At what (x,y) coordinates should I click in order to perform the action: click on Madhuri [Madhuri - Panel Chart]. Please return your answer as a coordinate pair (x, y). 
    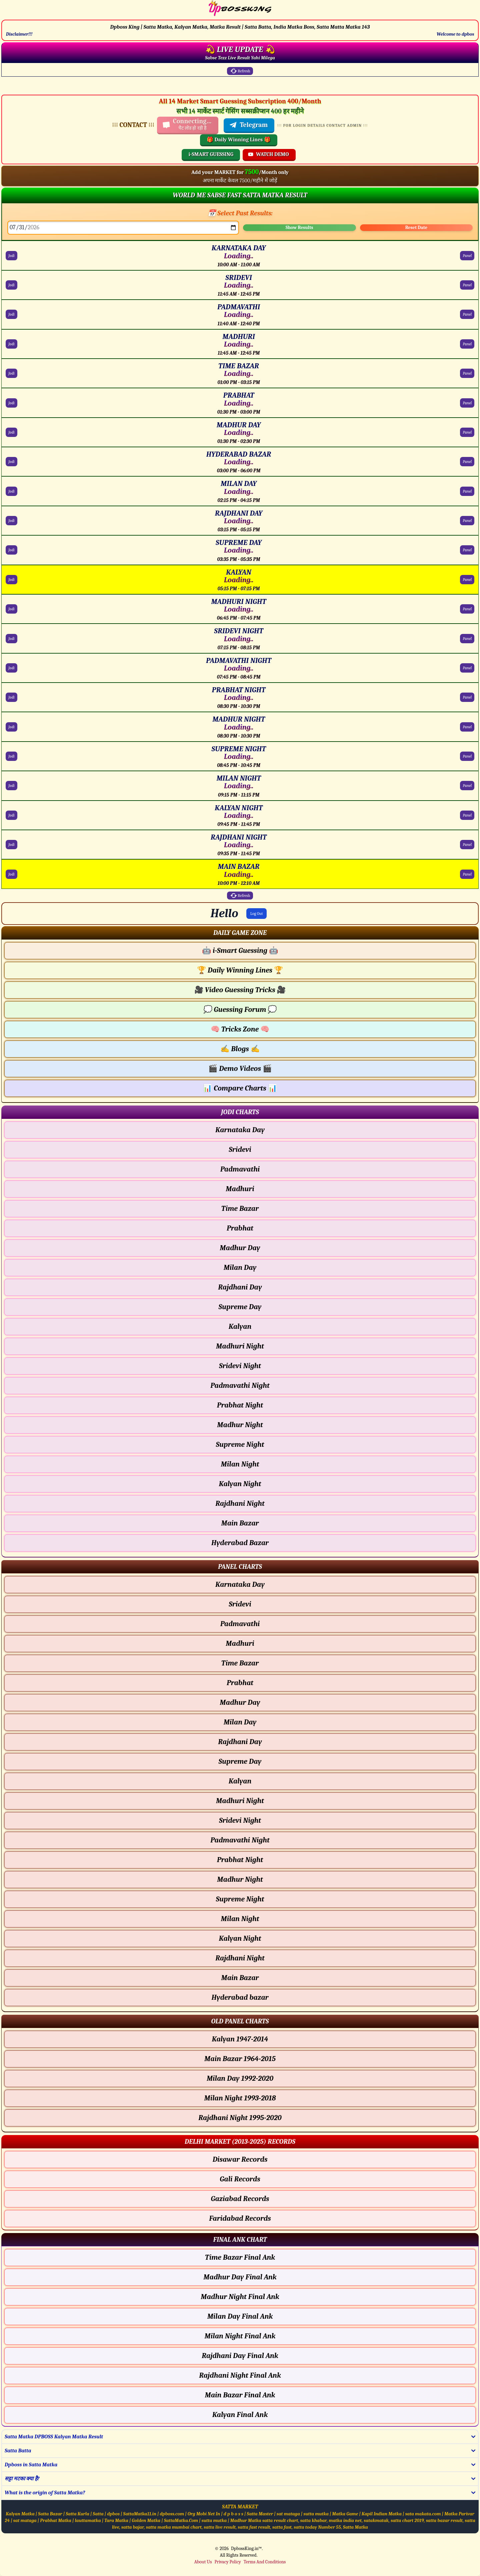
    Looking at the image, I should click on (240, 1643).